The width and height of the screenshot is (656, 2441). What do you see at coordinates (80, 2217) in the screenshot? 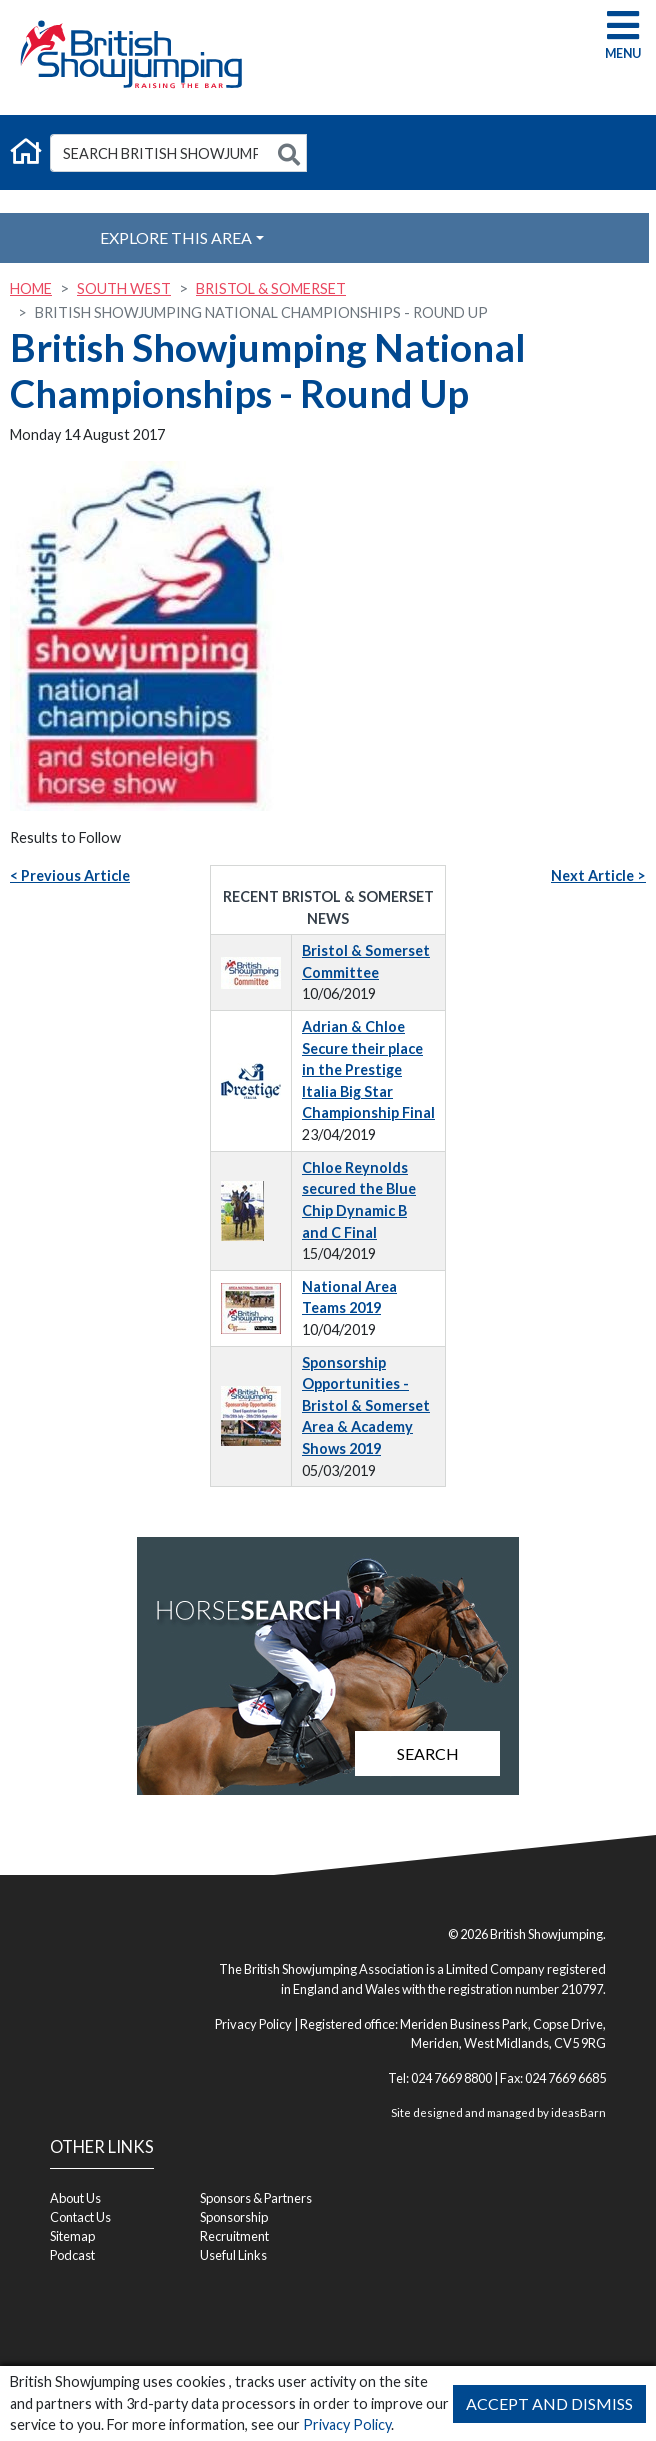
I see `Contact Us` at bounding box center [80, 2217].